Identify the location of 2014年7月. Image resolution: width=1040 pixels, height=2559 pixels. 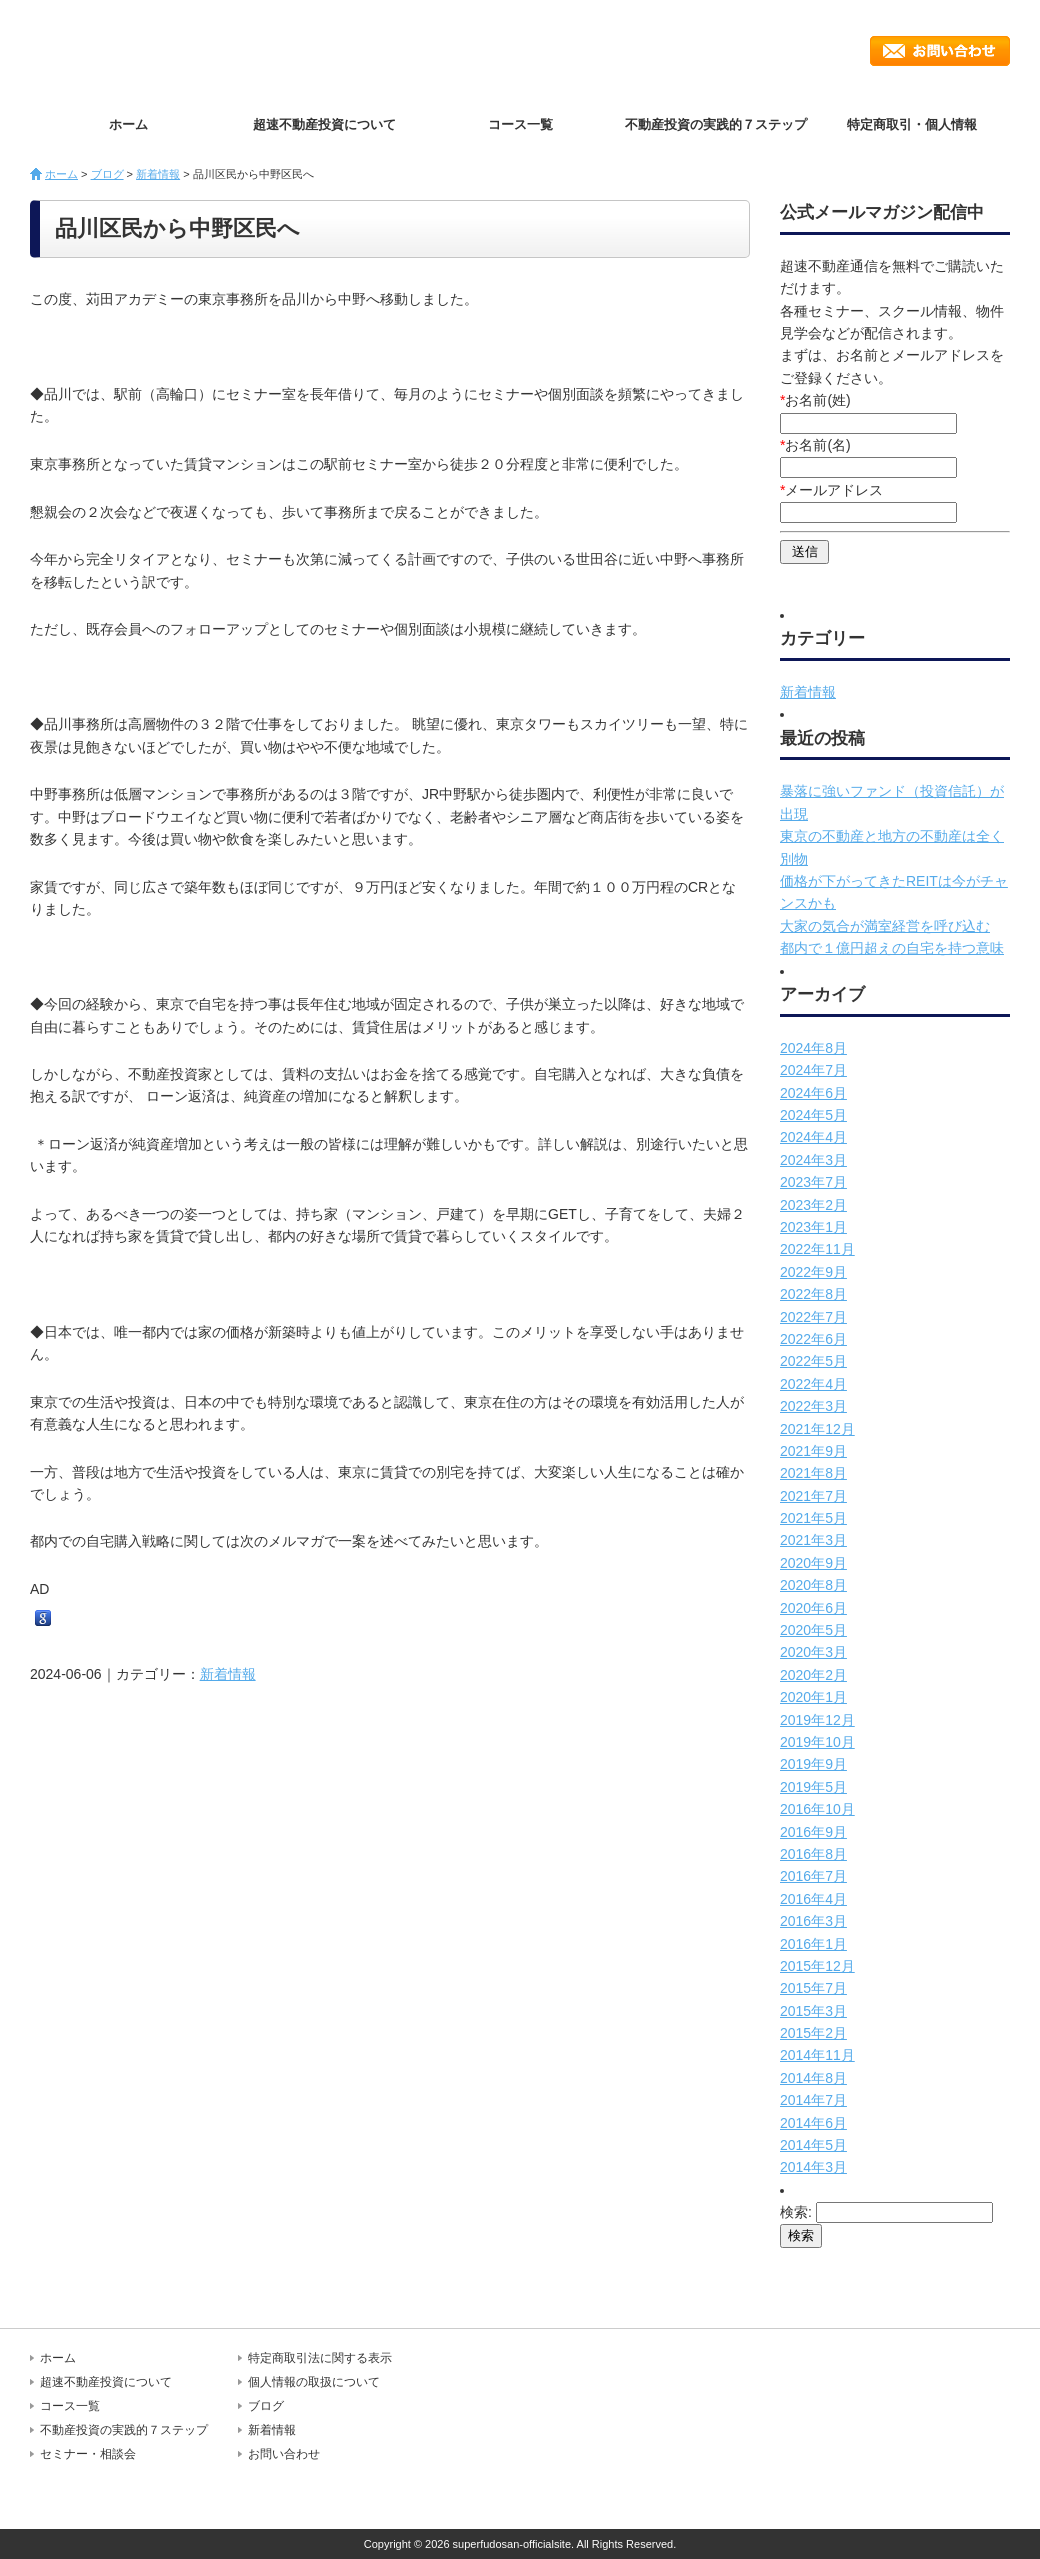
(813, 2100).